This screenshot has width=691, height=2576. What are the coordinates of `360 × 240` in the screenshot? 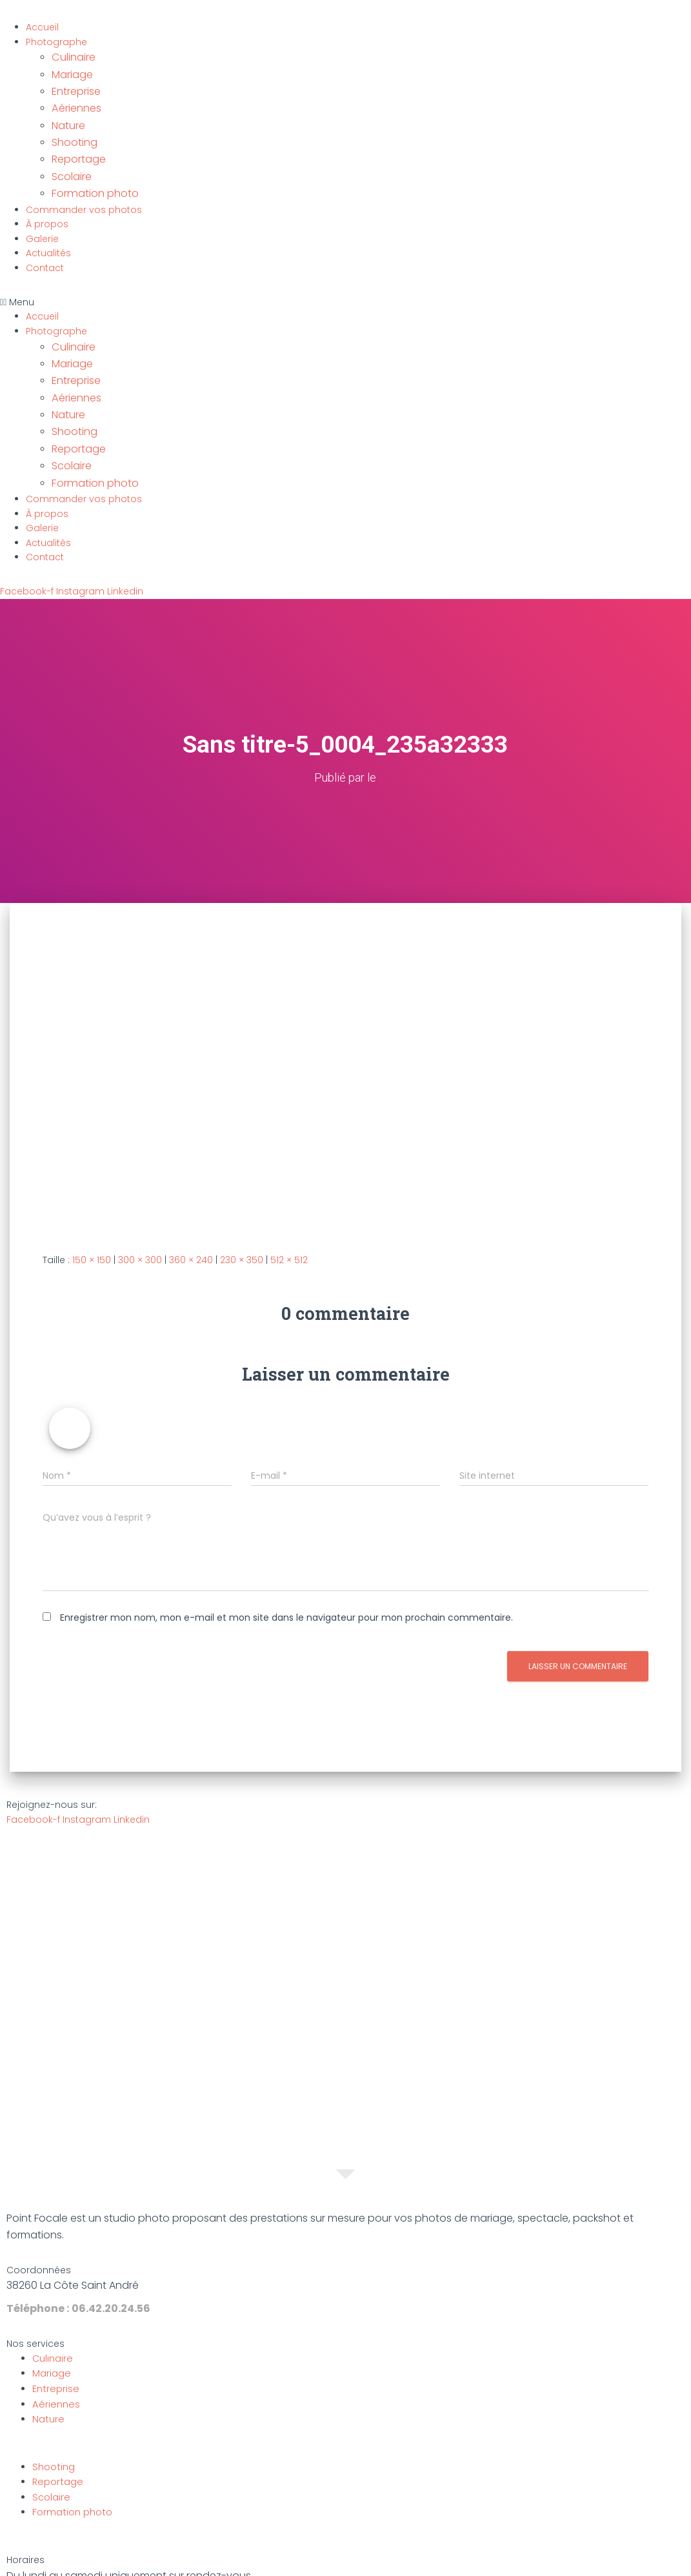 It's located at (191, 1216).